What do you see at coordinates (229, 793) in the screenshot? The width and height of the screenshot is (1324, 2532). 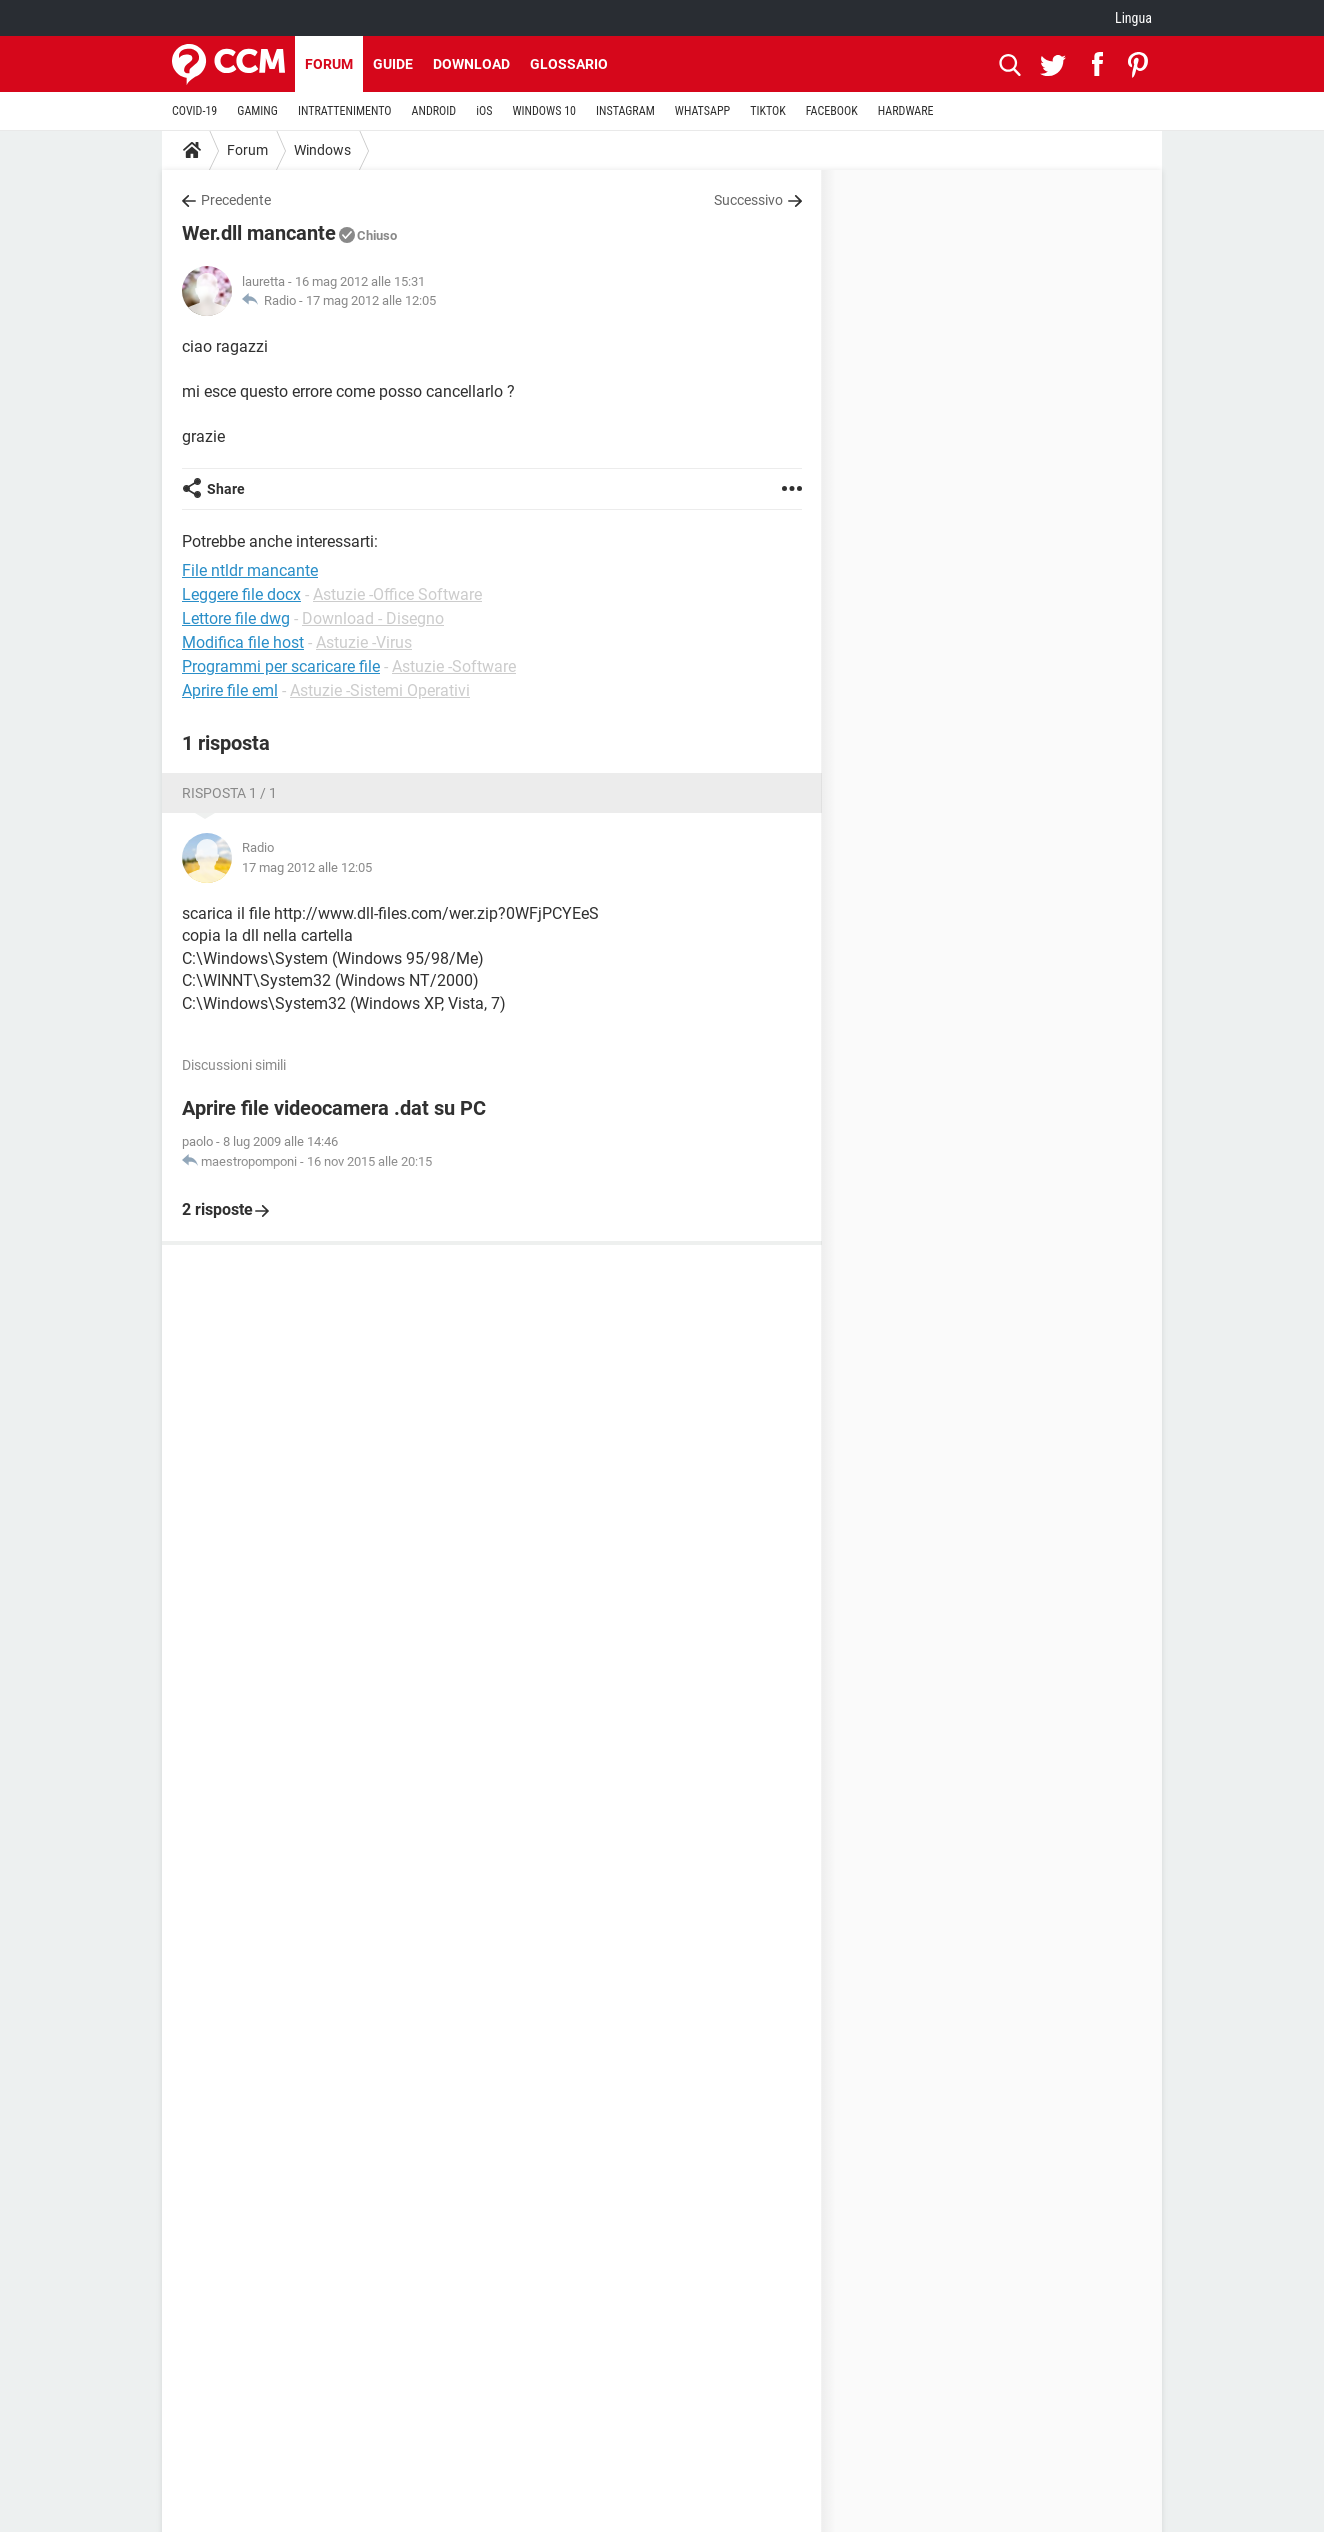 I see `Risposta 1 / 1` at bounding box center [229, 793].